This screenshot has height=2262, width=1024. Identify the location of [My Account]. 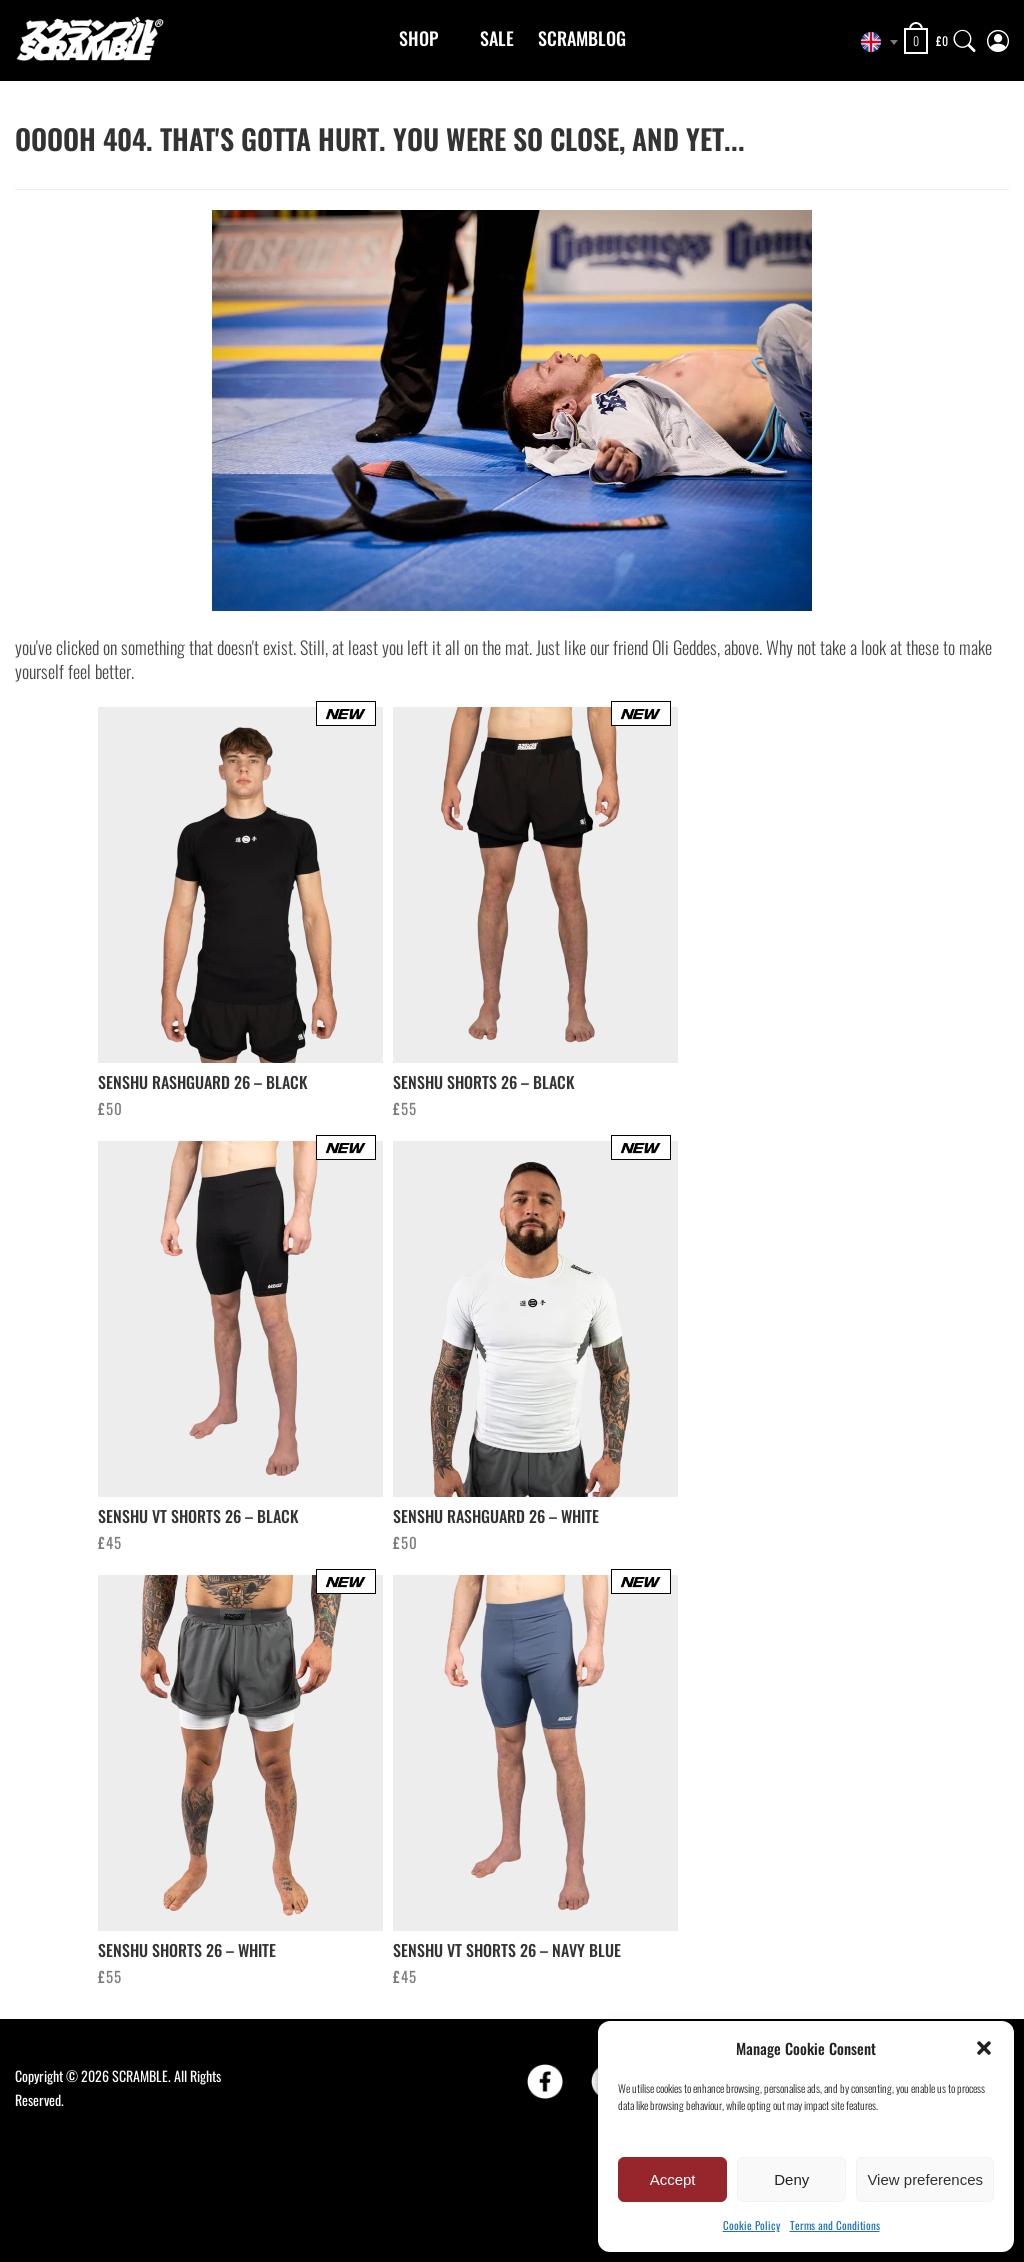
(998, 36).